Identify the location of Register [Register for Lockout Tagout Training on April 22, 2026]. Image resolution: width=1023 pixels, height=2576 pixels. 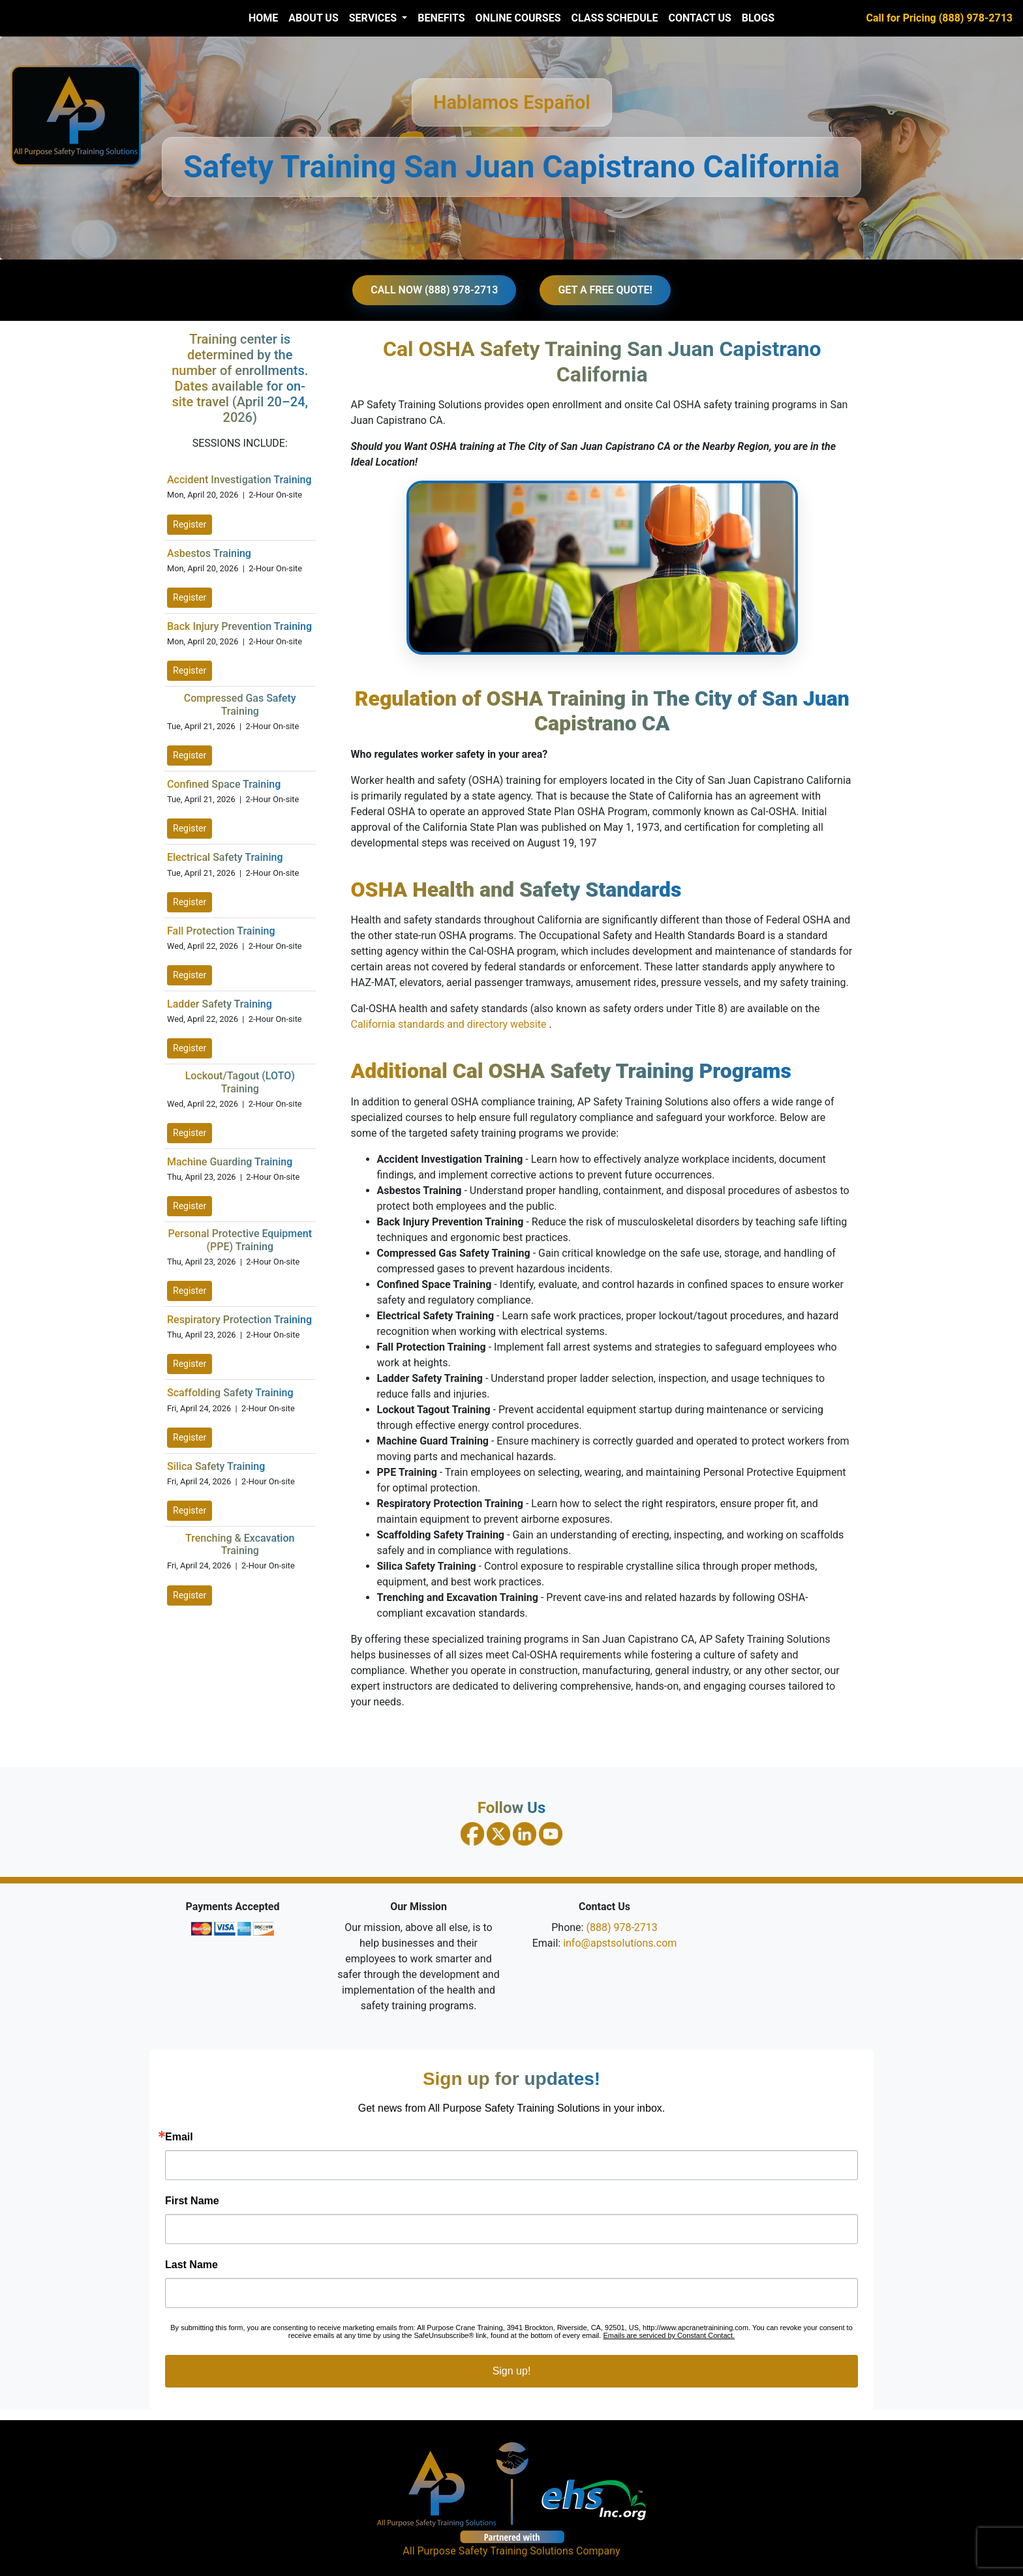
(189, 1133).